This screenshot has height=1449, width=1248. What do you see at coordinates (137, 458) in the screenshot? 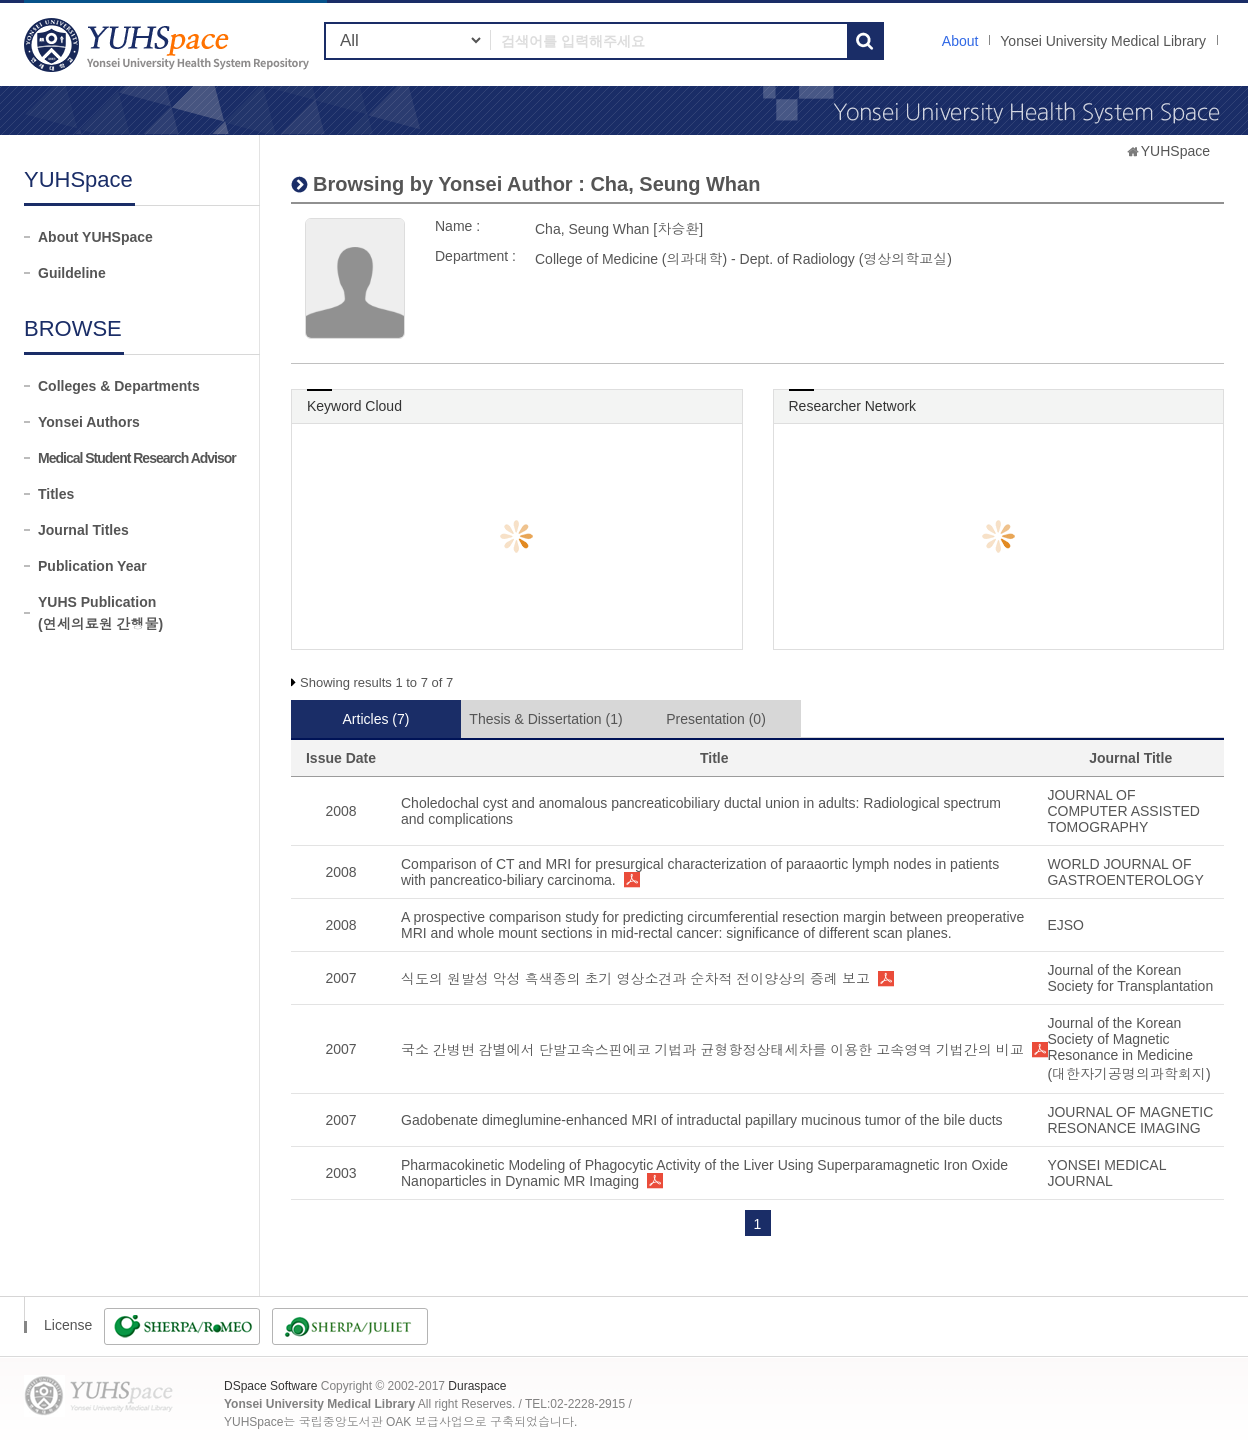
I see `Medical Student Research Advisor` at bounding box center [137, 458].